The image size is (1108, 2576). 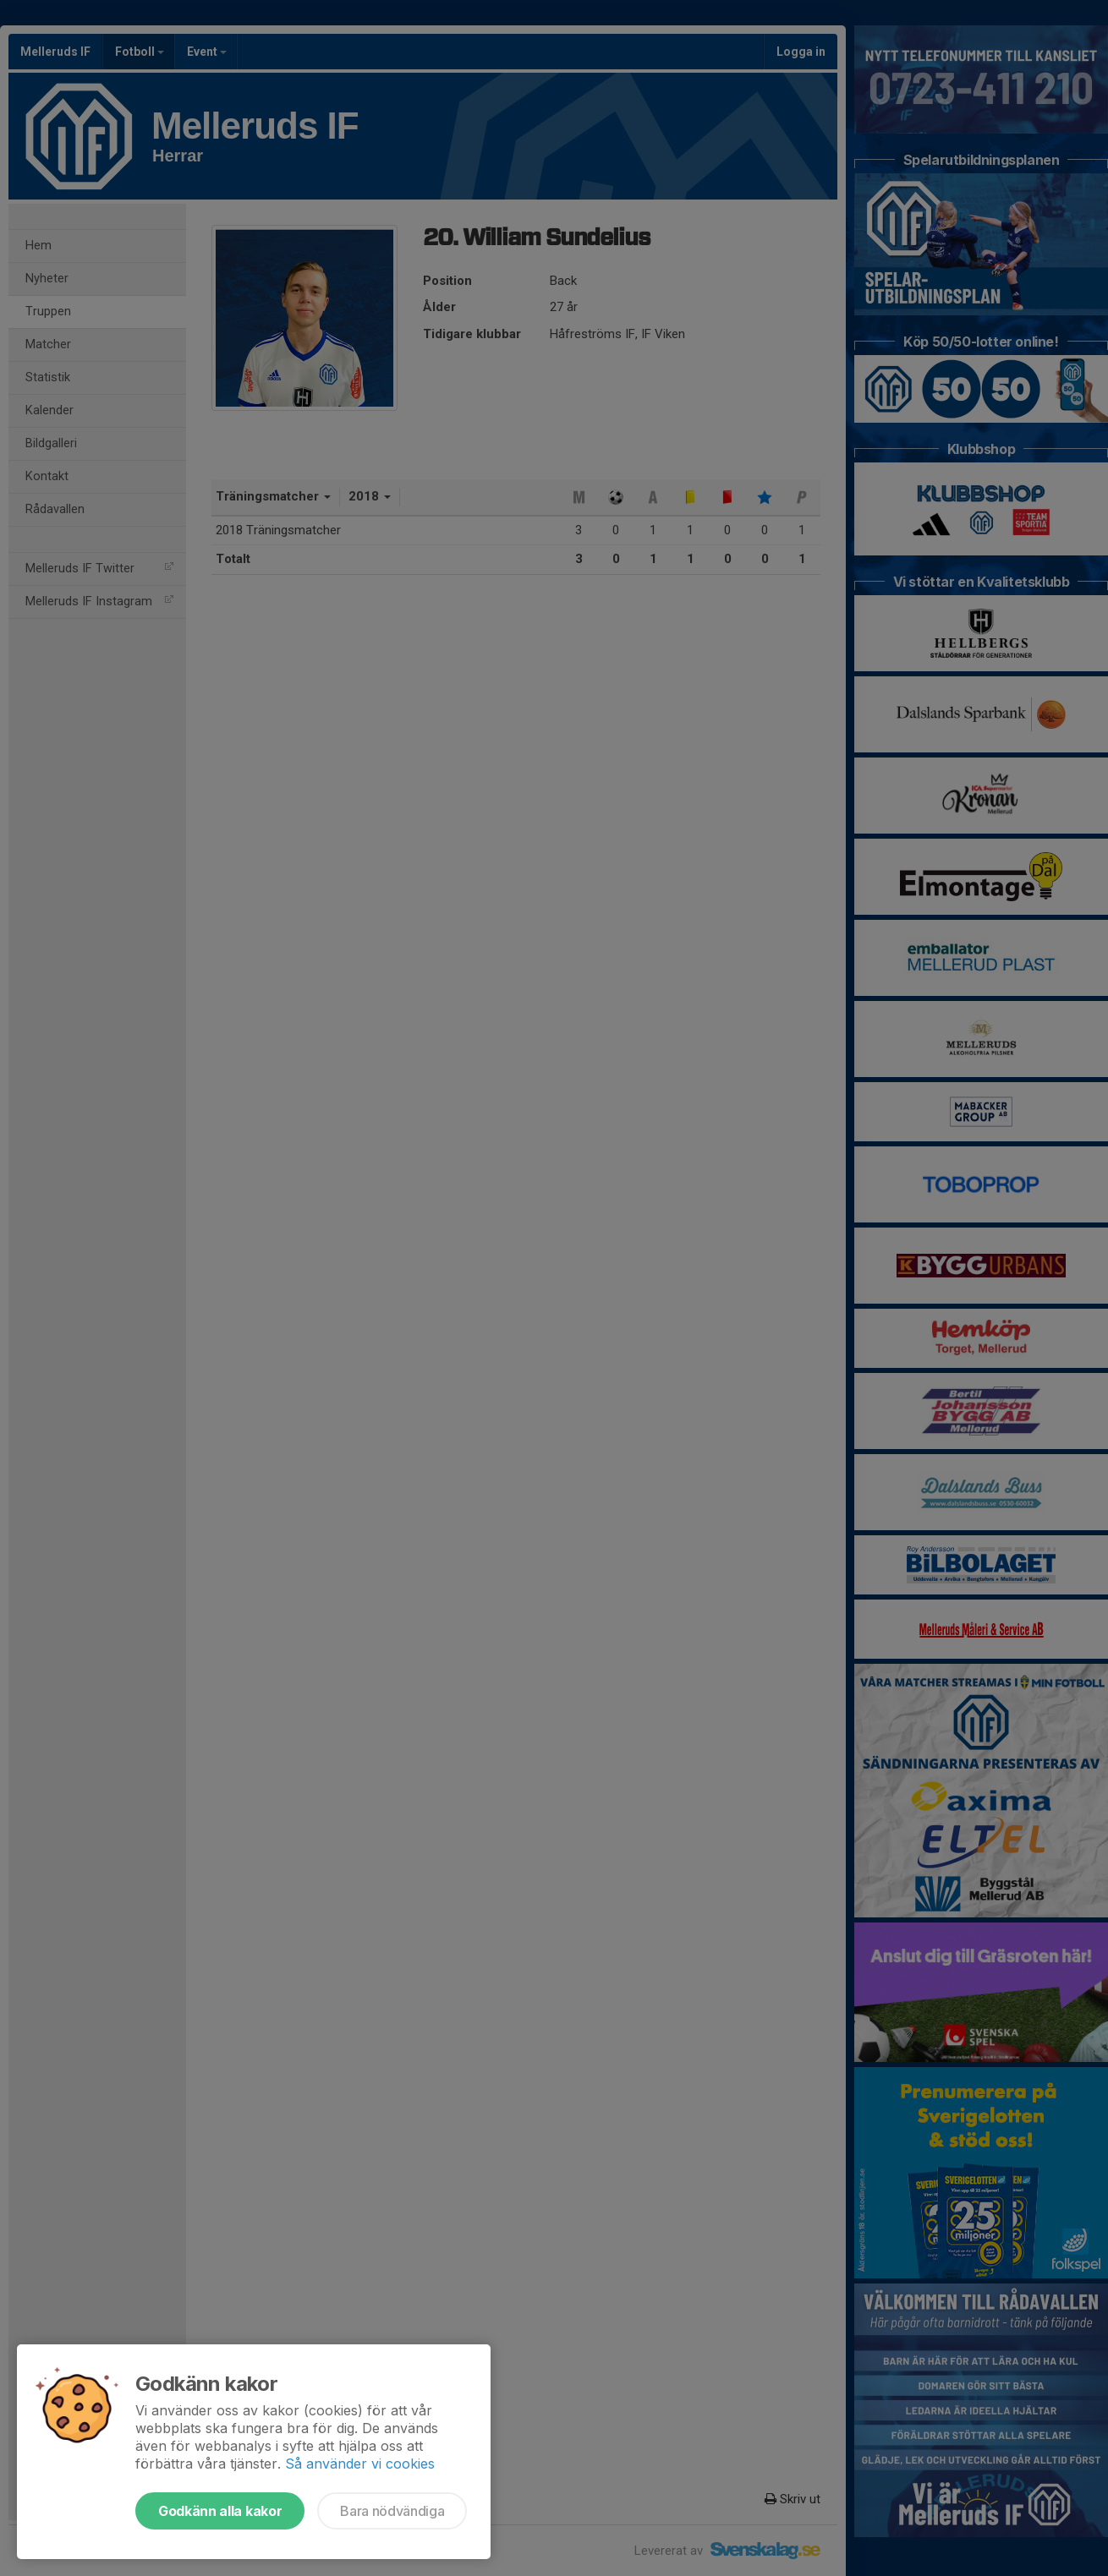 What do you see at coordinates (392, 2510) in the screenshot?
I see `Bara nödvändiga` at bounding box center [392, 2510].